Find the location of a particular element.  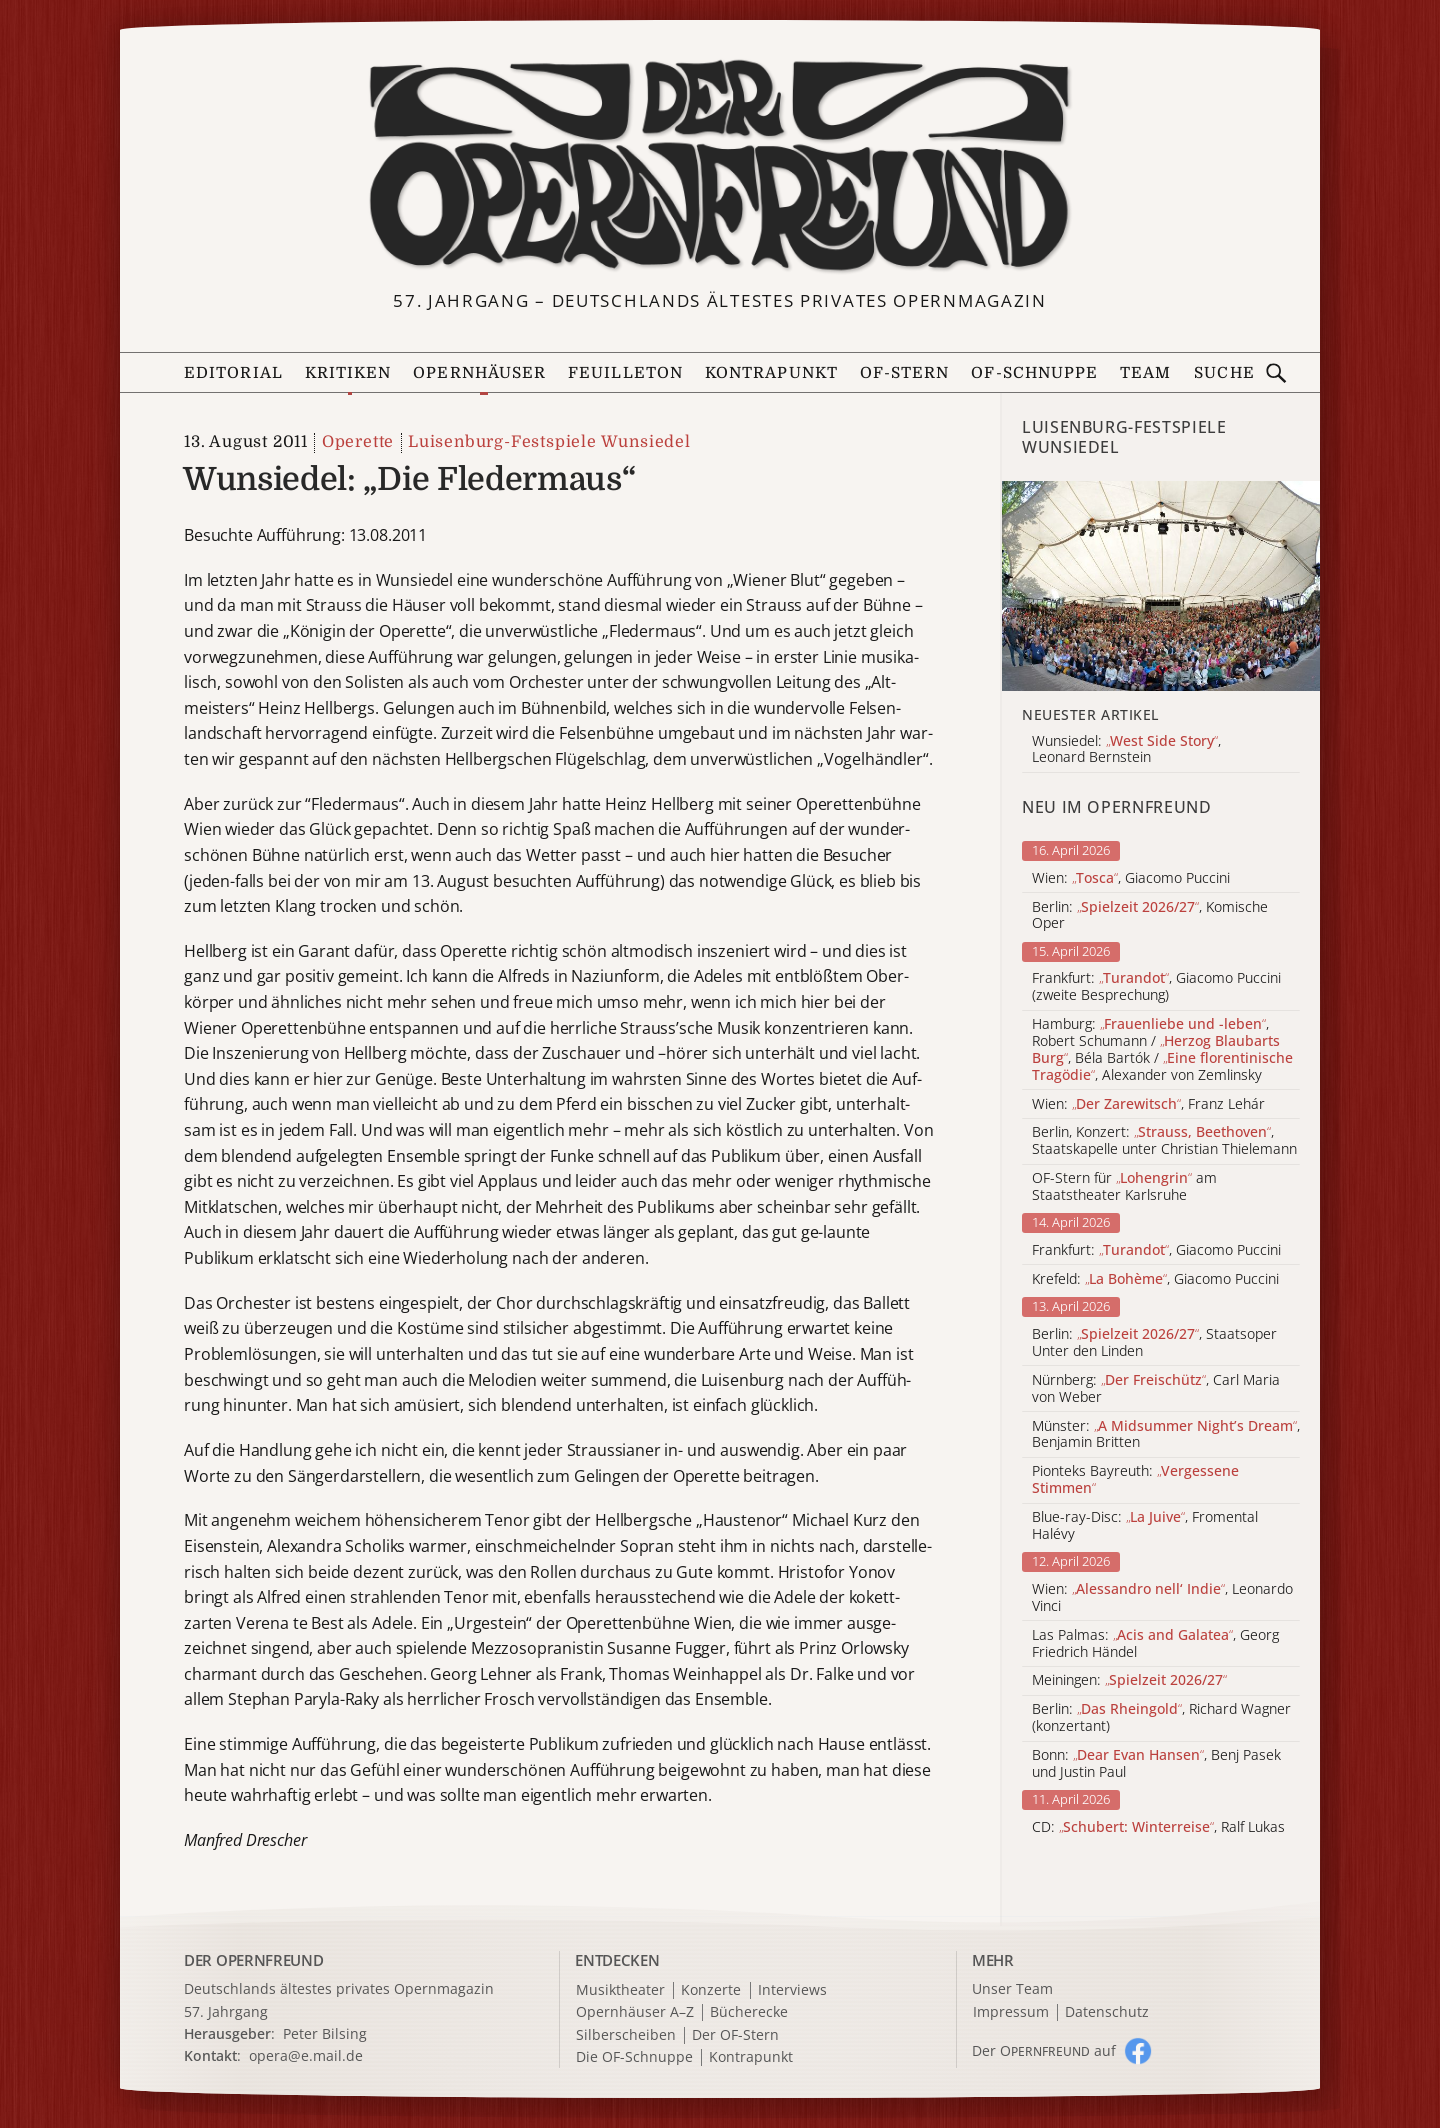

Wien: , Franz Lehár is located at coordinates (1148, 1104).